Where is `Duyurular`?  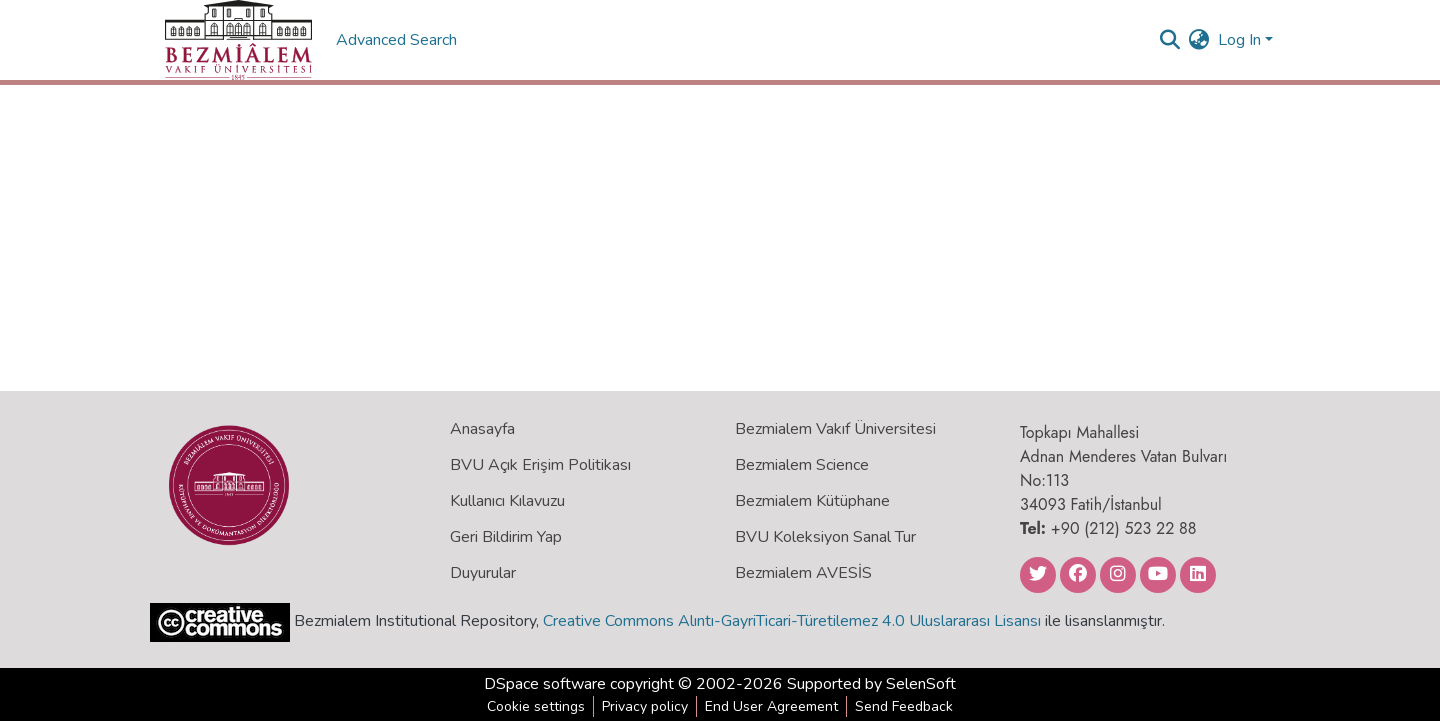
Duyurular is located at coordinates (483, 573).